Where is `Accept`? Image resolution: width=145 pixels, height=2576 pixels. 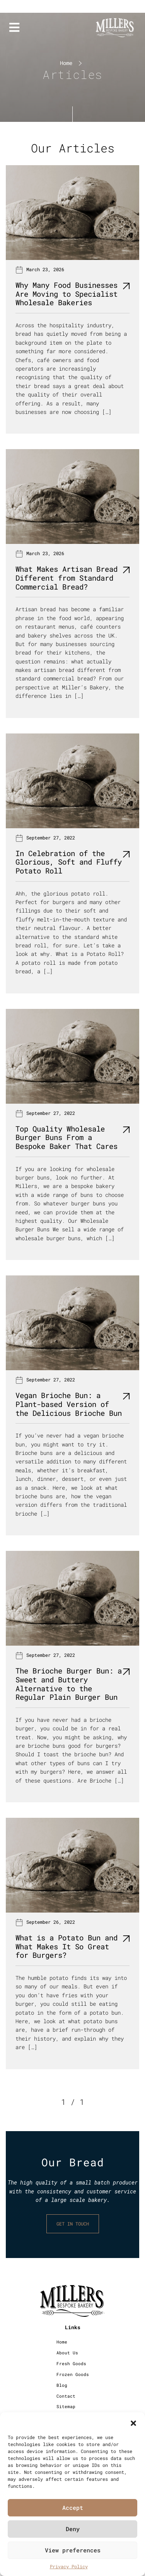
Accept is located at coordinates (72, 2507).